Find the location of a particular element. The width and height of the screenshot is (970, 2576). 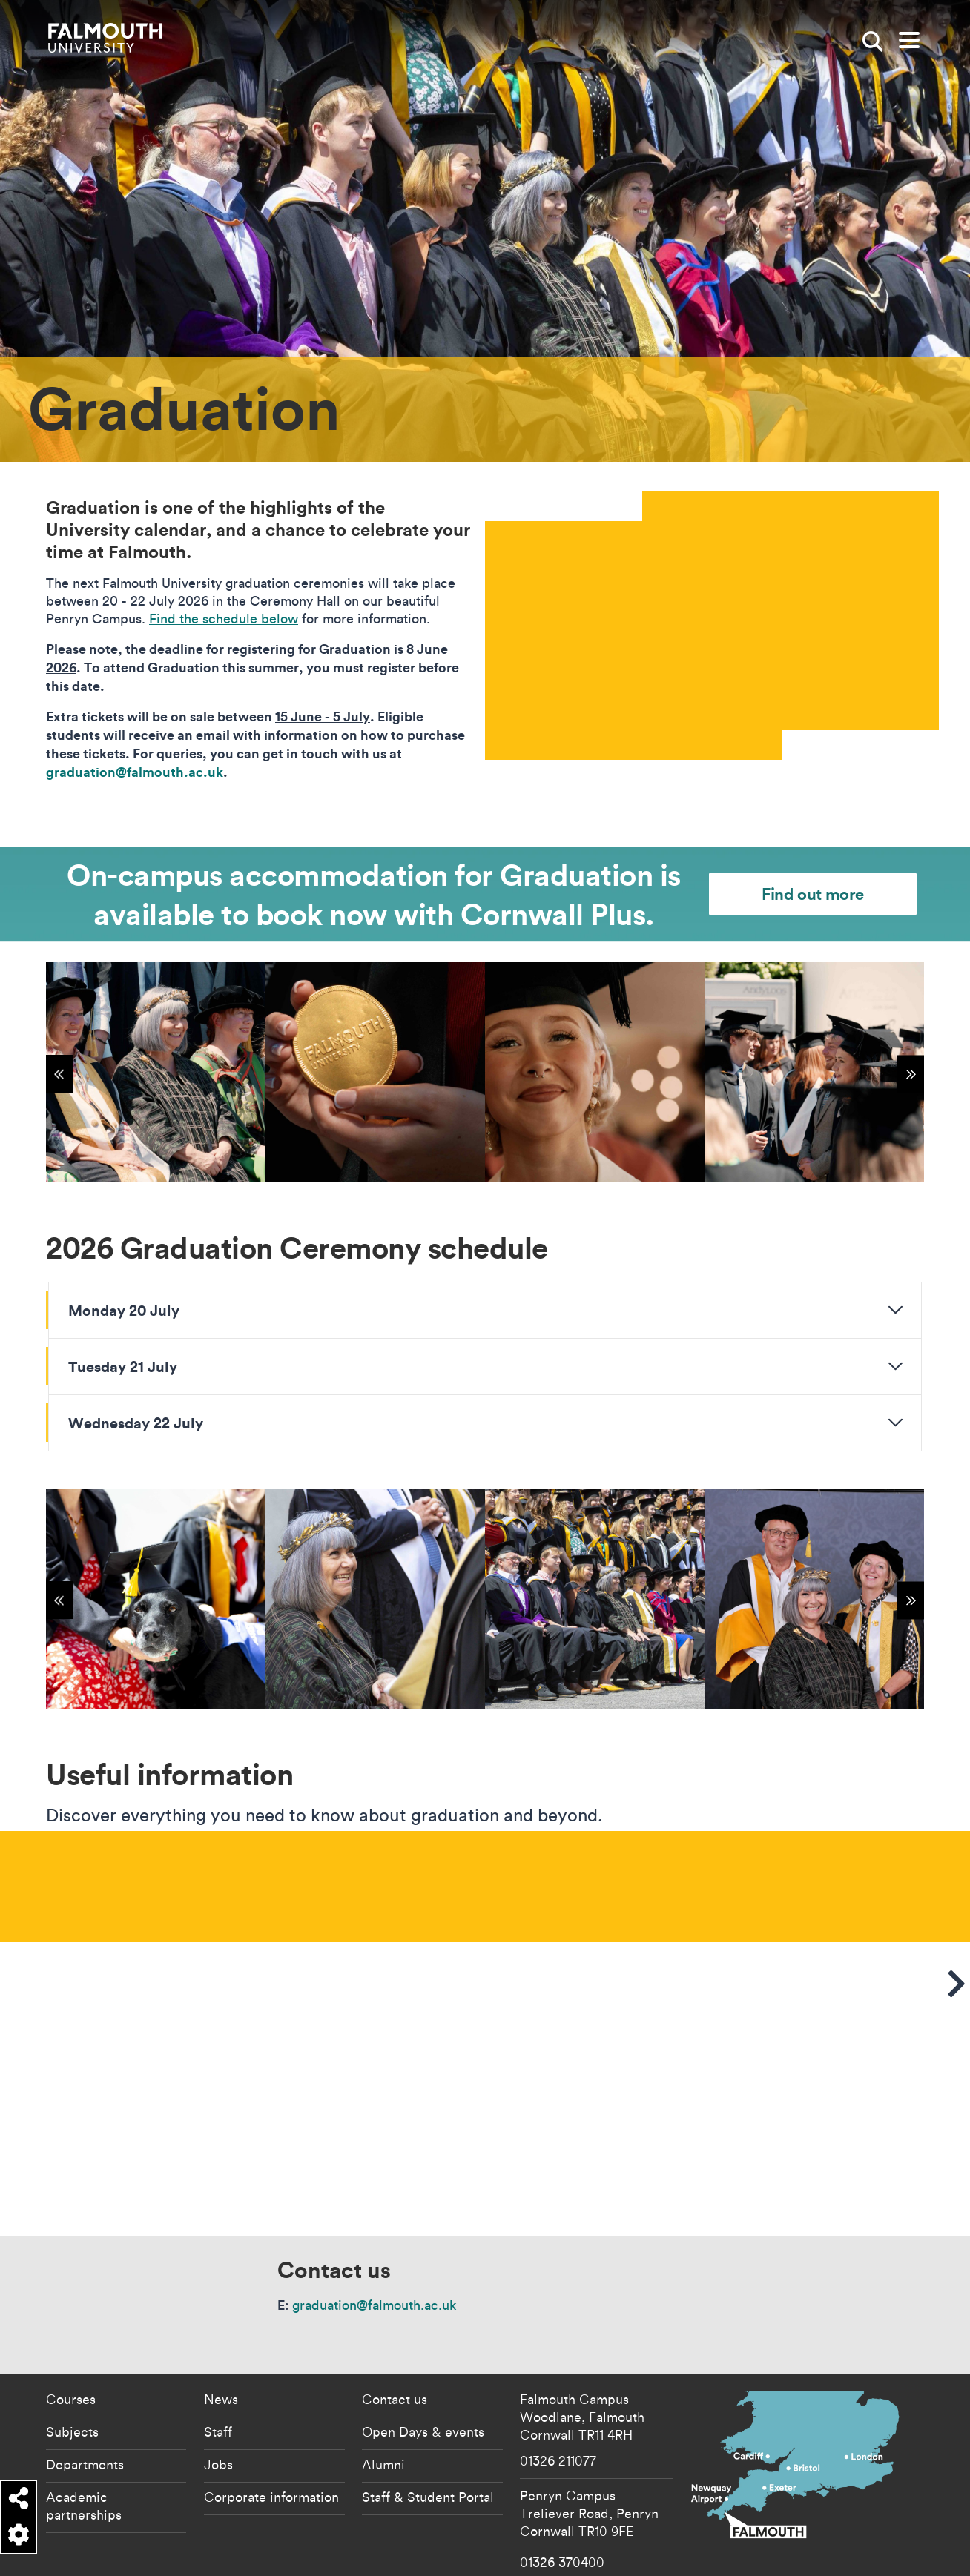

Accessibility Statement is located at coordinates (588, 2553).